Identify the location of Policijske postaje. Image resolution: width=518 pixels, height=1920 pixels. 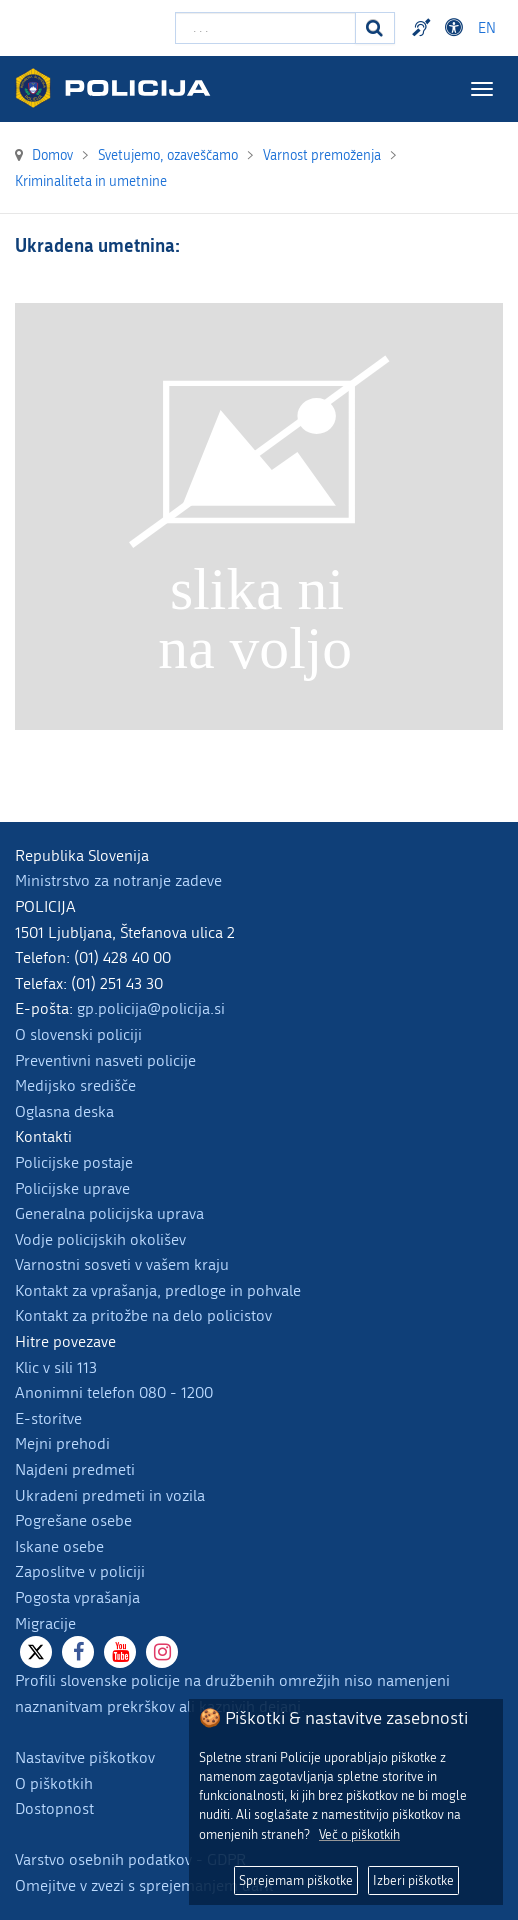
(74, 1162).